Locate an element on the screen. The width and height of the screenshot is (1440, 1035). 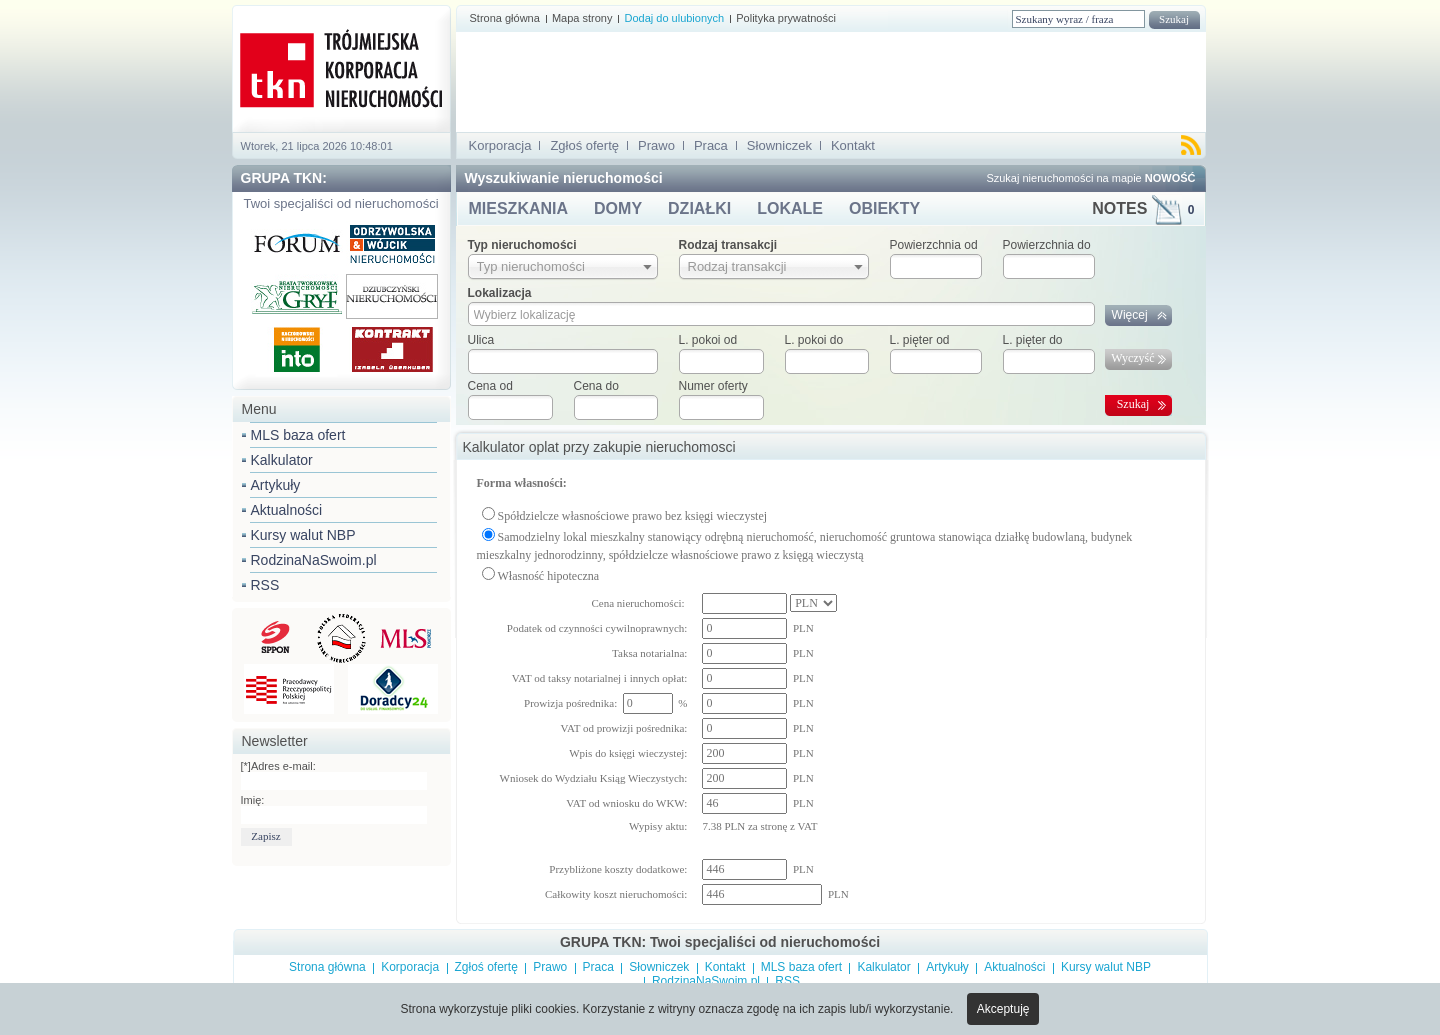
MLS baza ofert is located at coordinates (298, 435).